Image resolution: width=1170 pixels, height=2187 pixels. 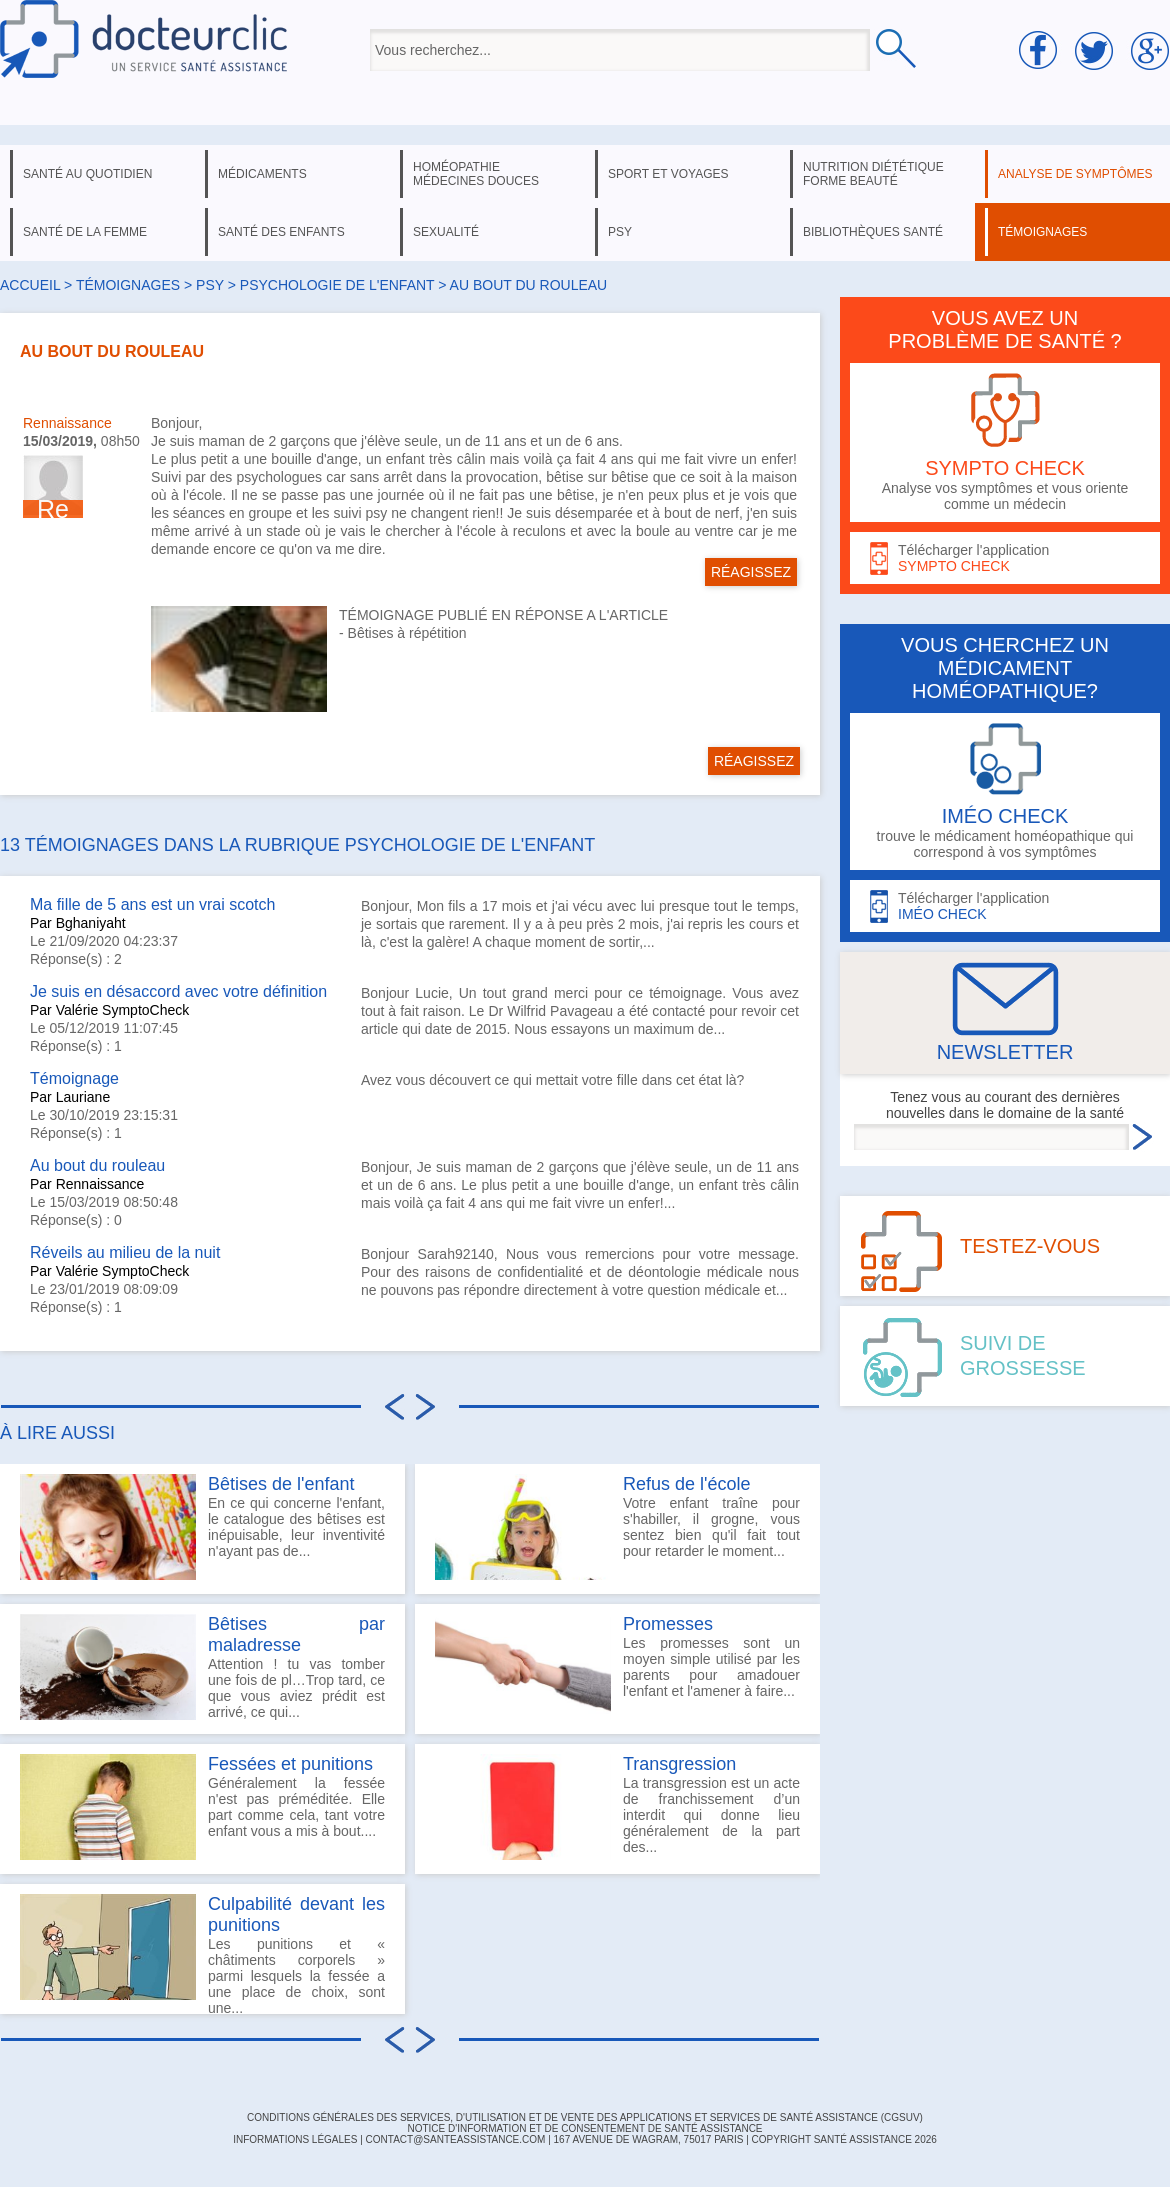 I want to click on Généralement la fessée n'est pas préméditée. Elle part comme cela, tant votre enfant vous a mis à bout...., so click(x=202, y=1807).